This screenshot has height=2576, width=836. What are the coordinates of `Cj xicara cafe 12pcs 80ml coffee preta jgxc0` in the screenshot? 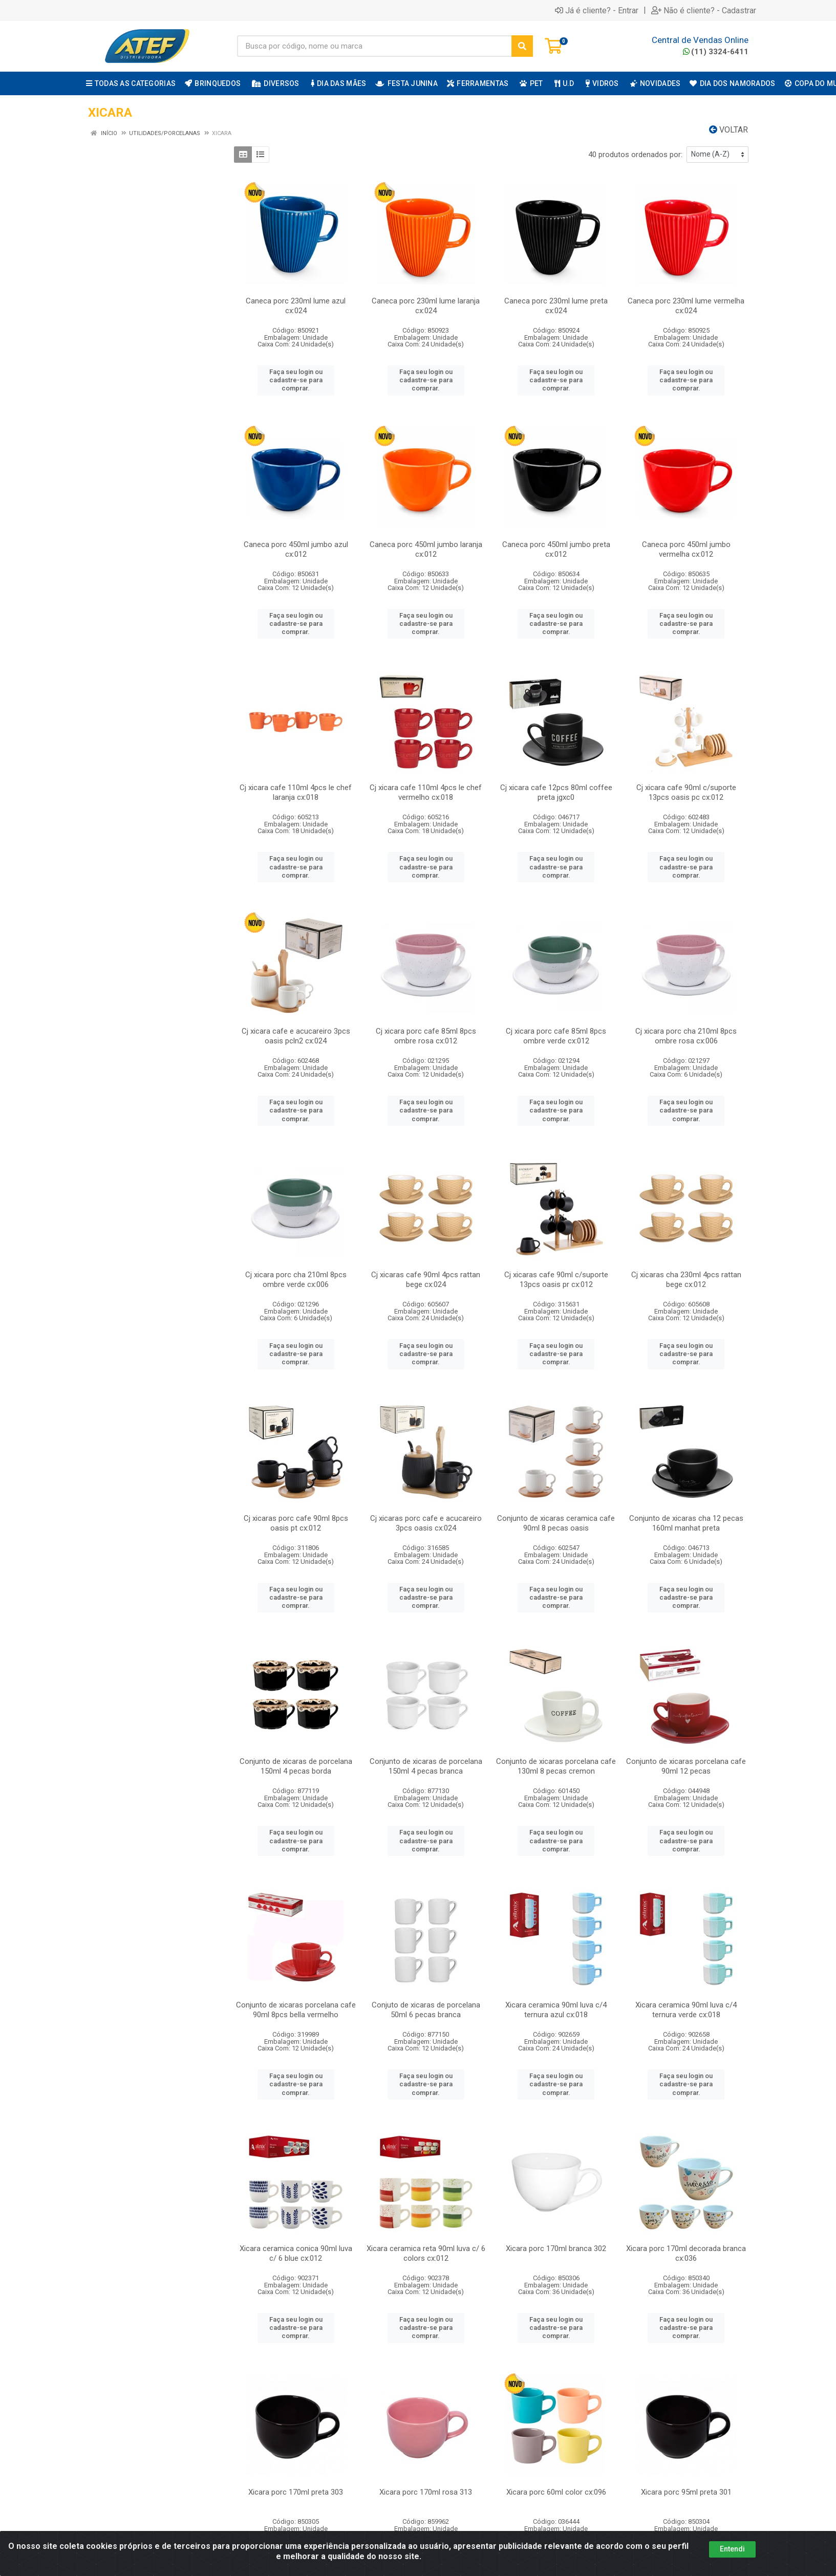 It's located at (556, 792).